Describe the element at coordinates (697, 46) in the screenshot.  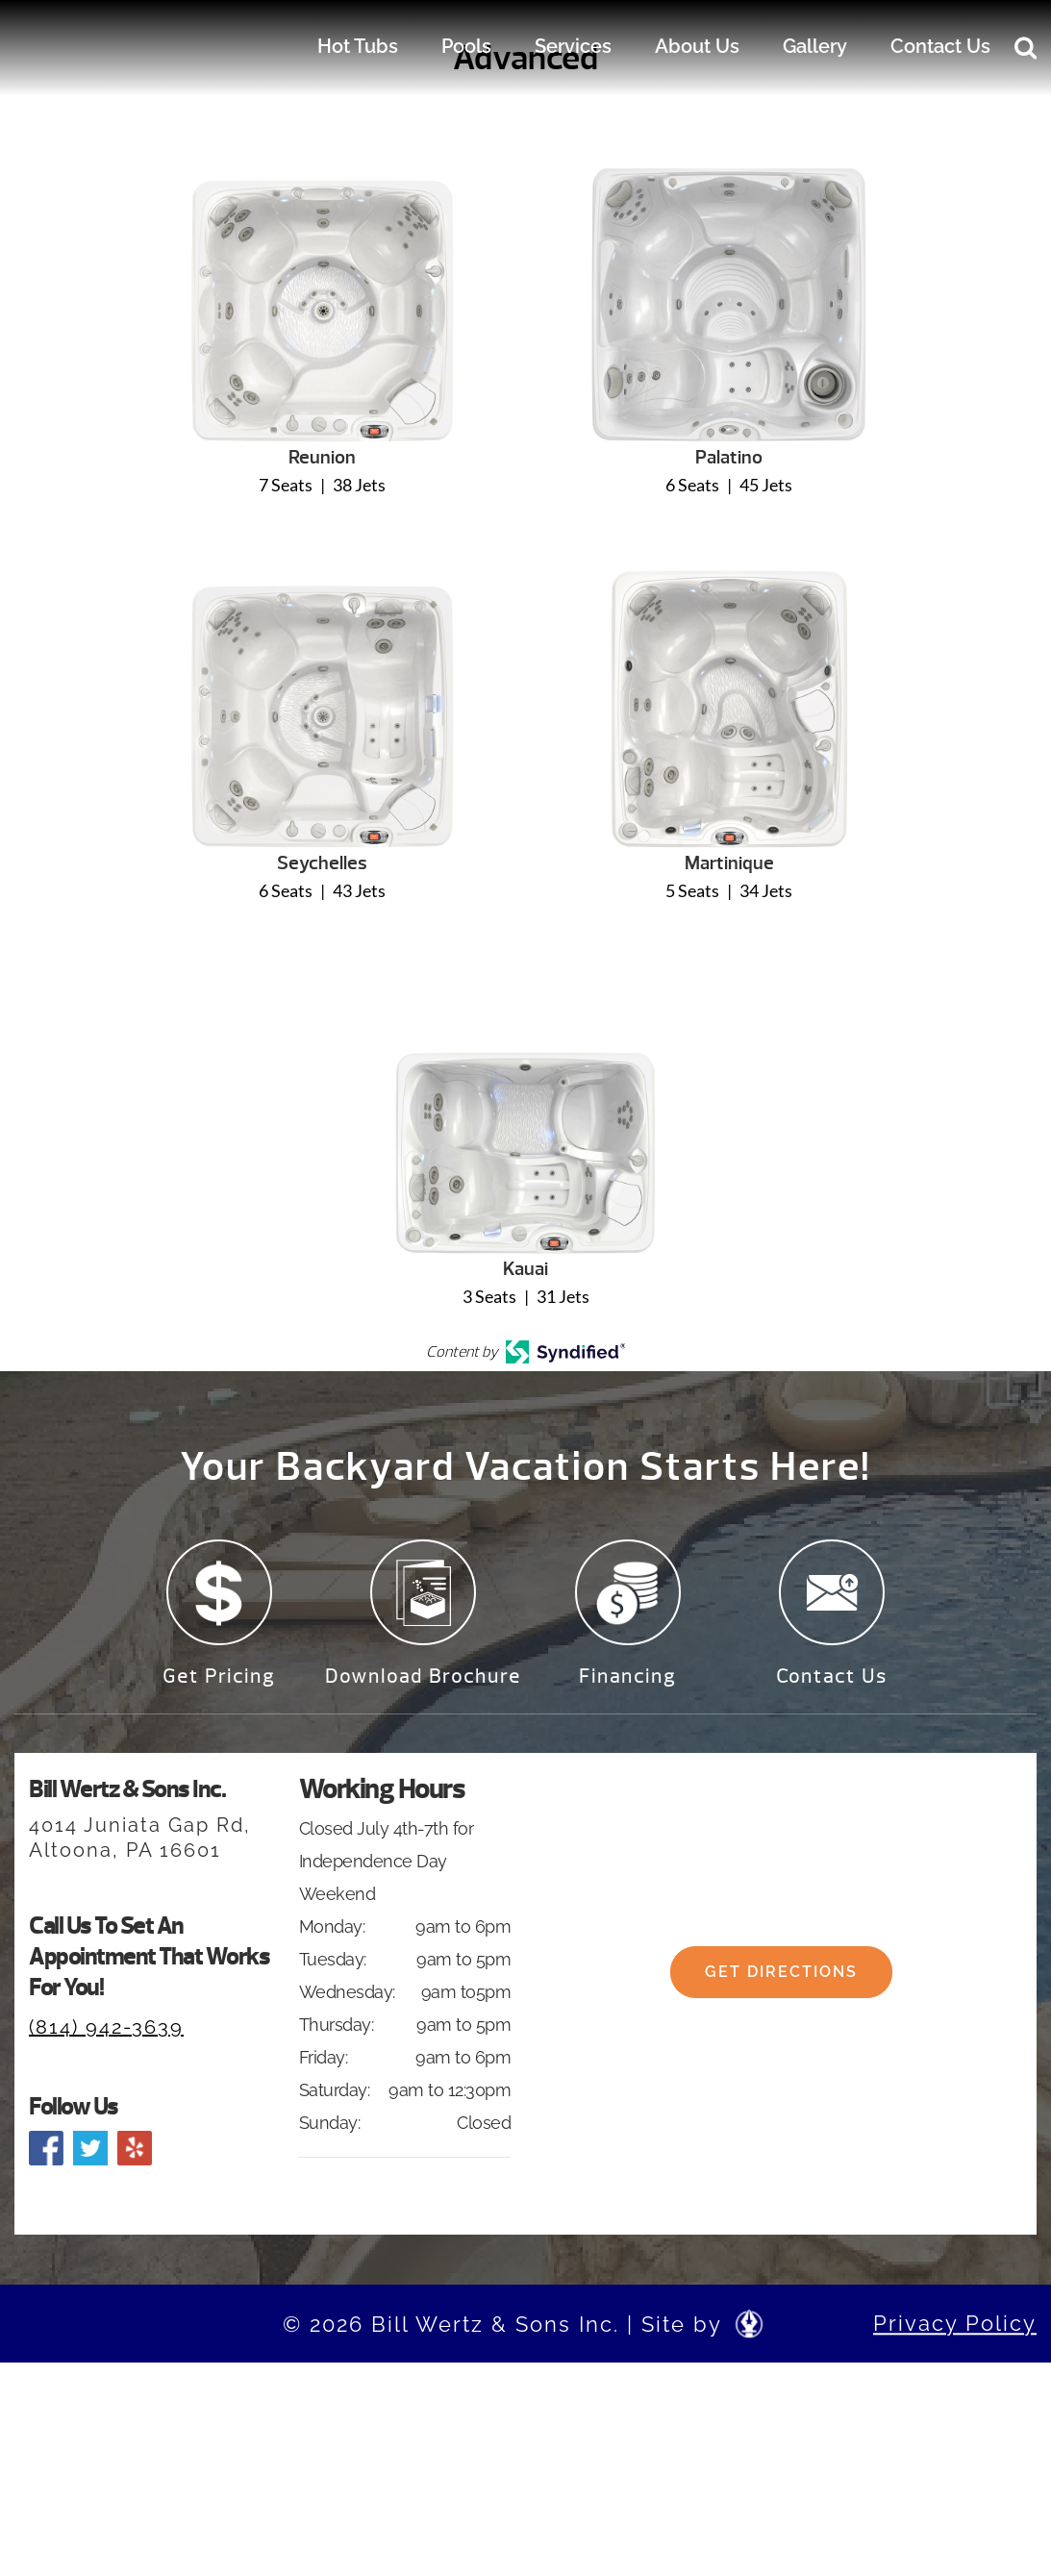
I see `About Us` at that location.